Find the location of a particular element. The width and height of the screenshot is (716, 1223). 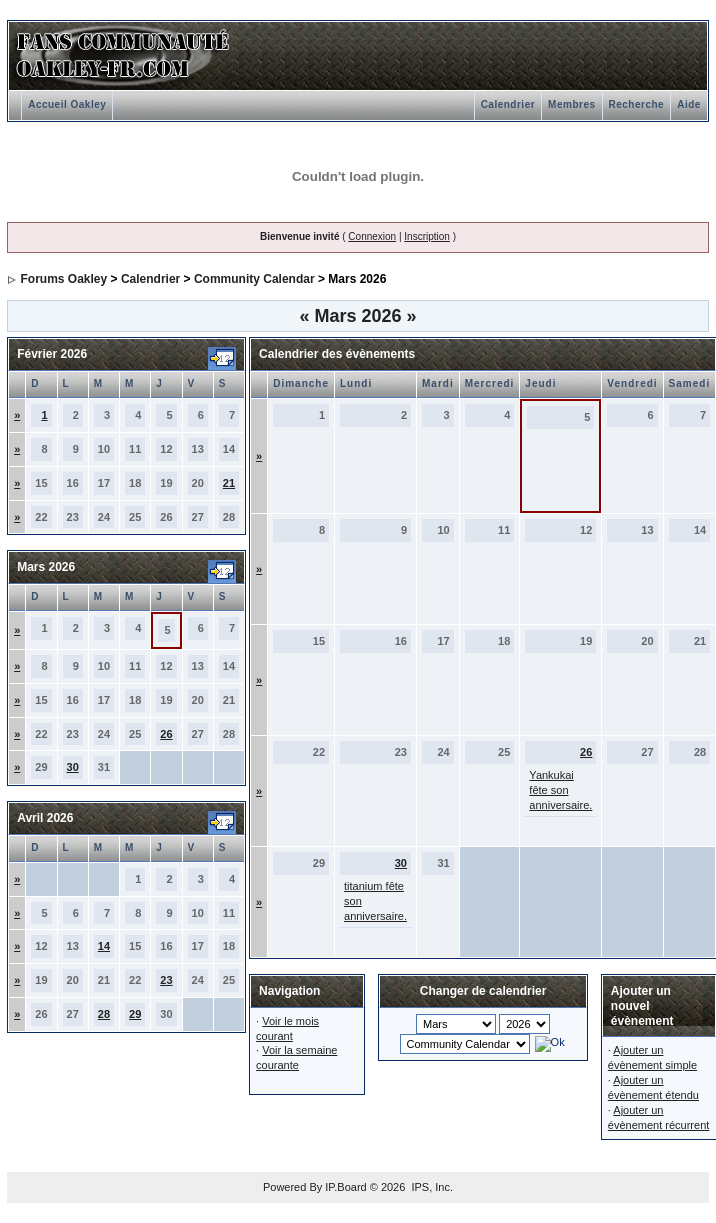

21 is located at coordinates (229, 483).